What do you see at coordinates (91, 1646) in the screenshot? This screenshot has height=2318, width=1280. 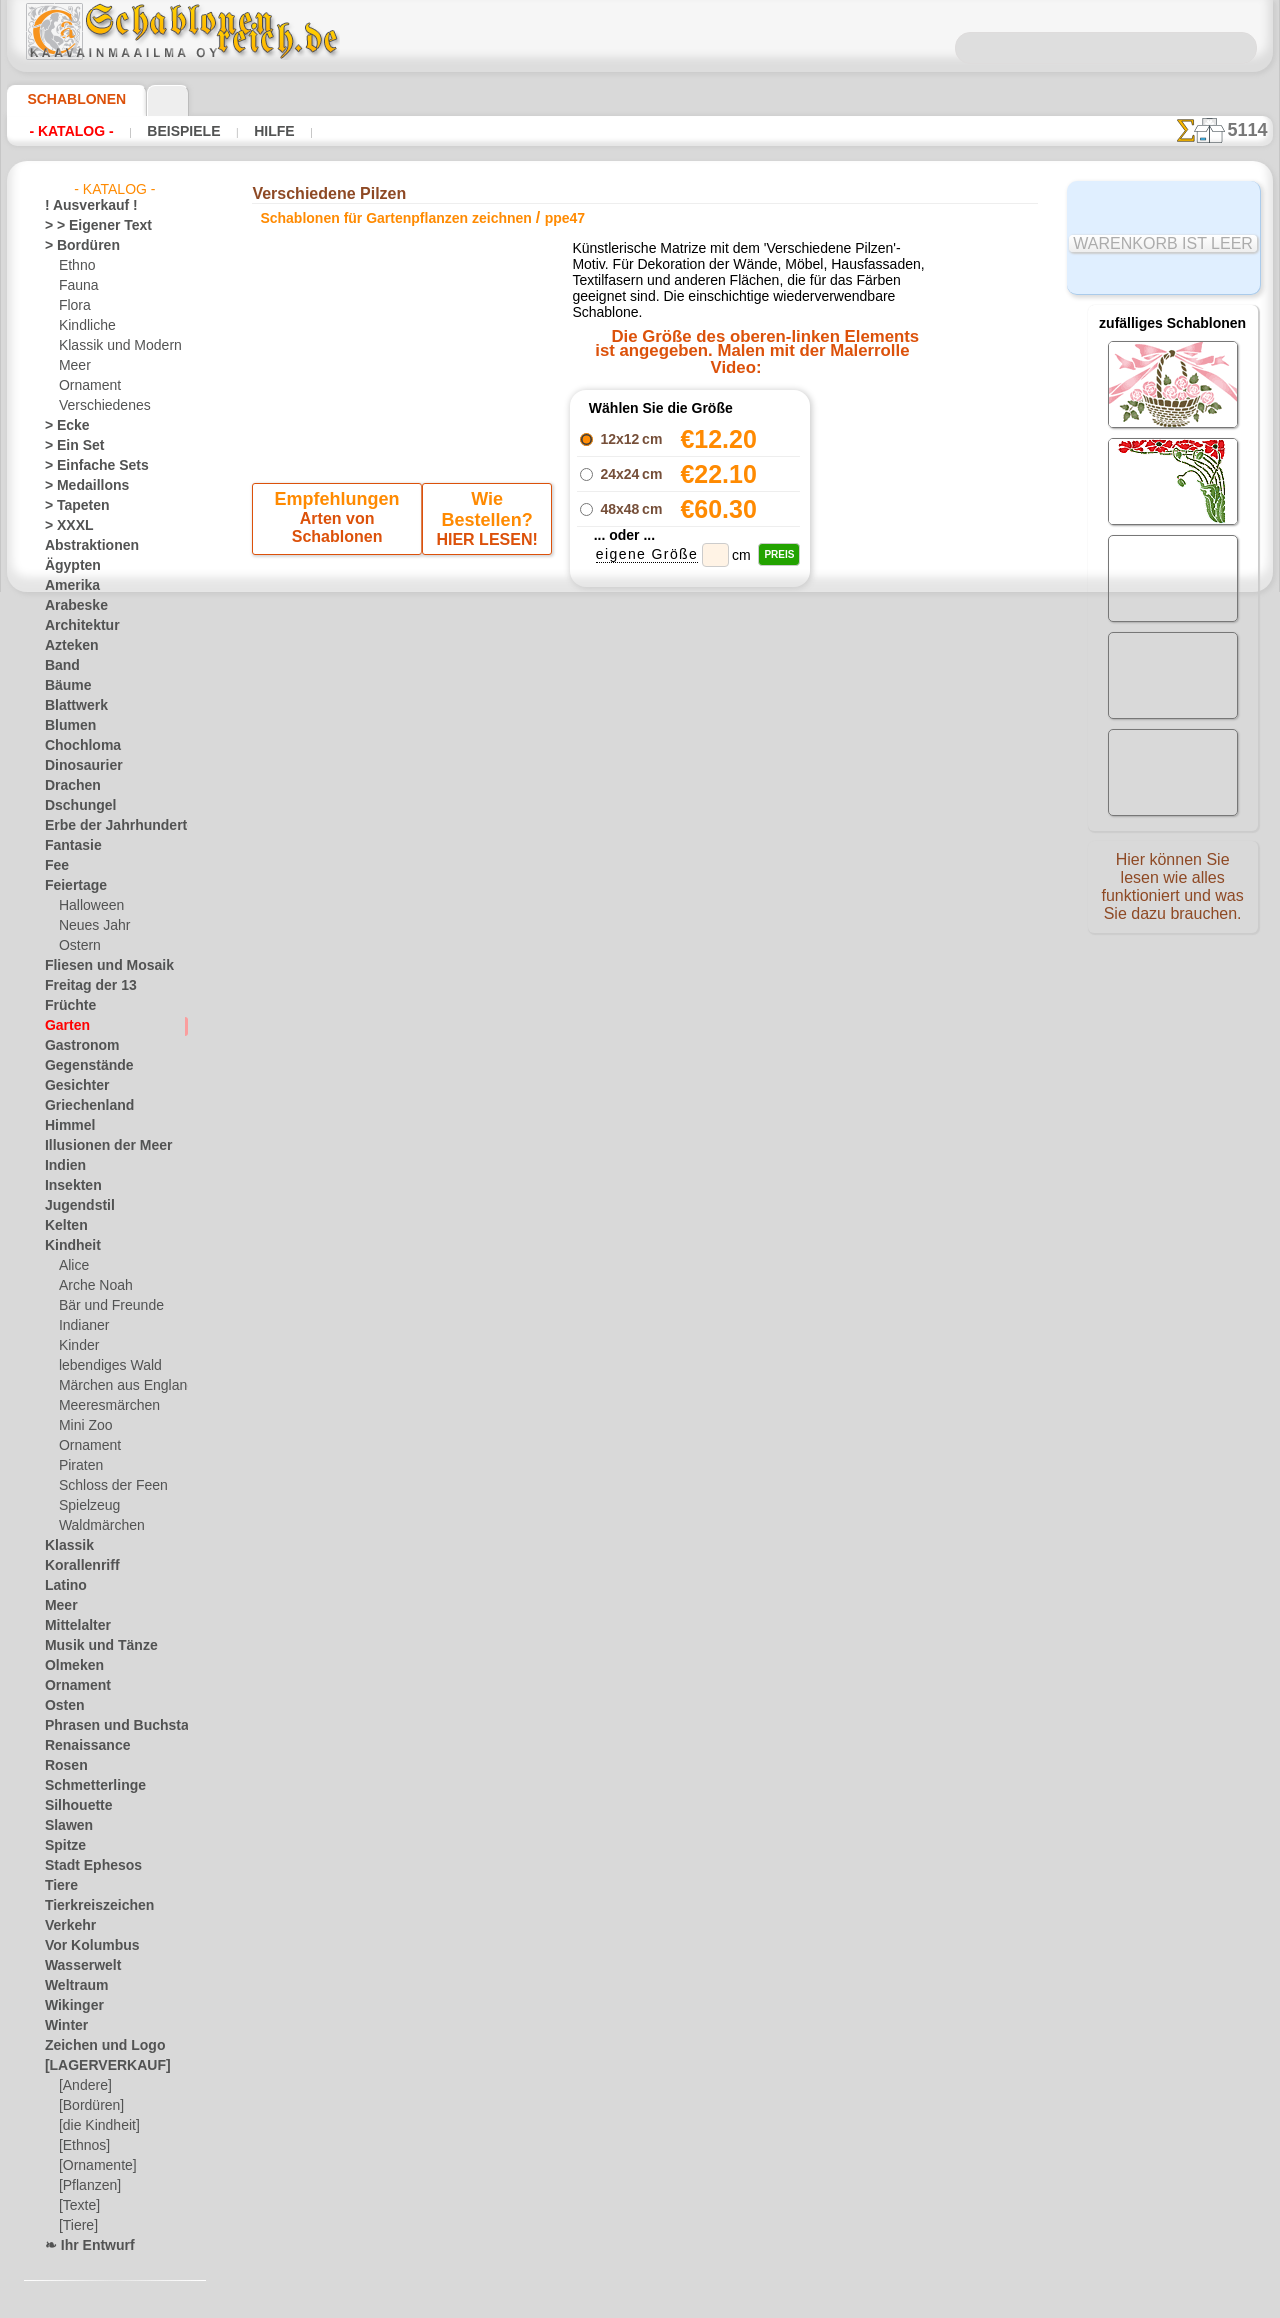 I see `Musik und Tänze` at bounding box center [91, 1646].